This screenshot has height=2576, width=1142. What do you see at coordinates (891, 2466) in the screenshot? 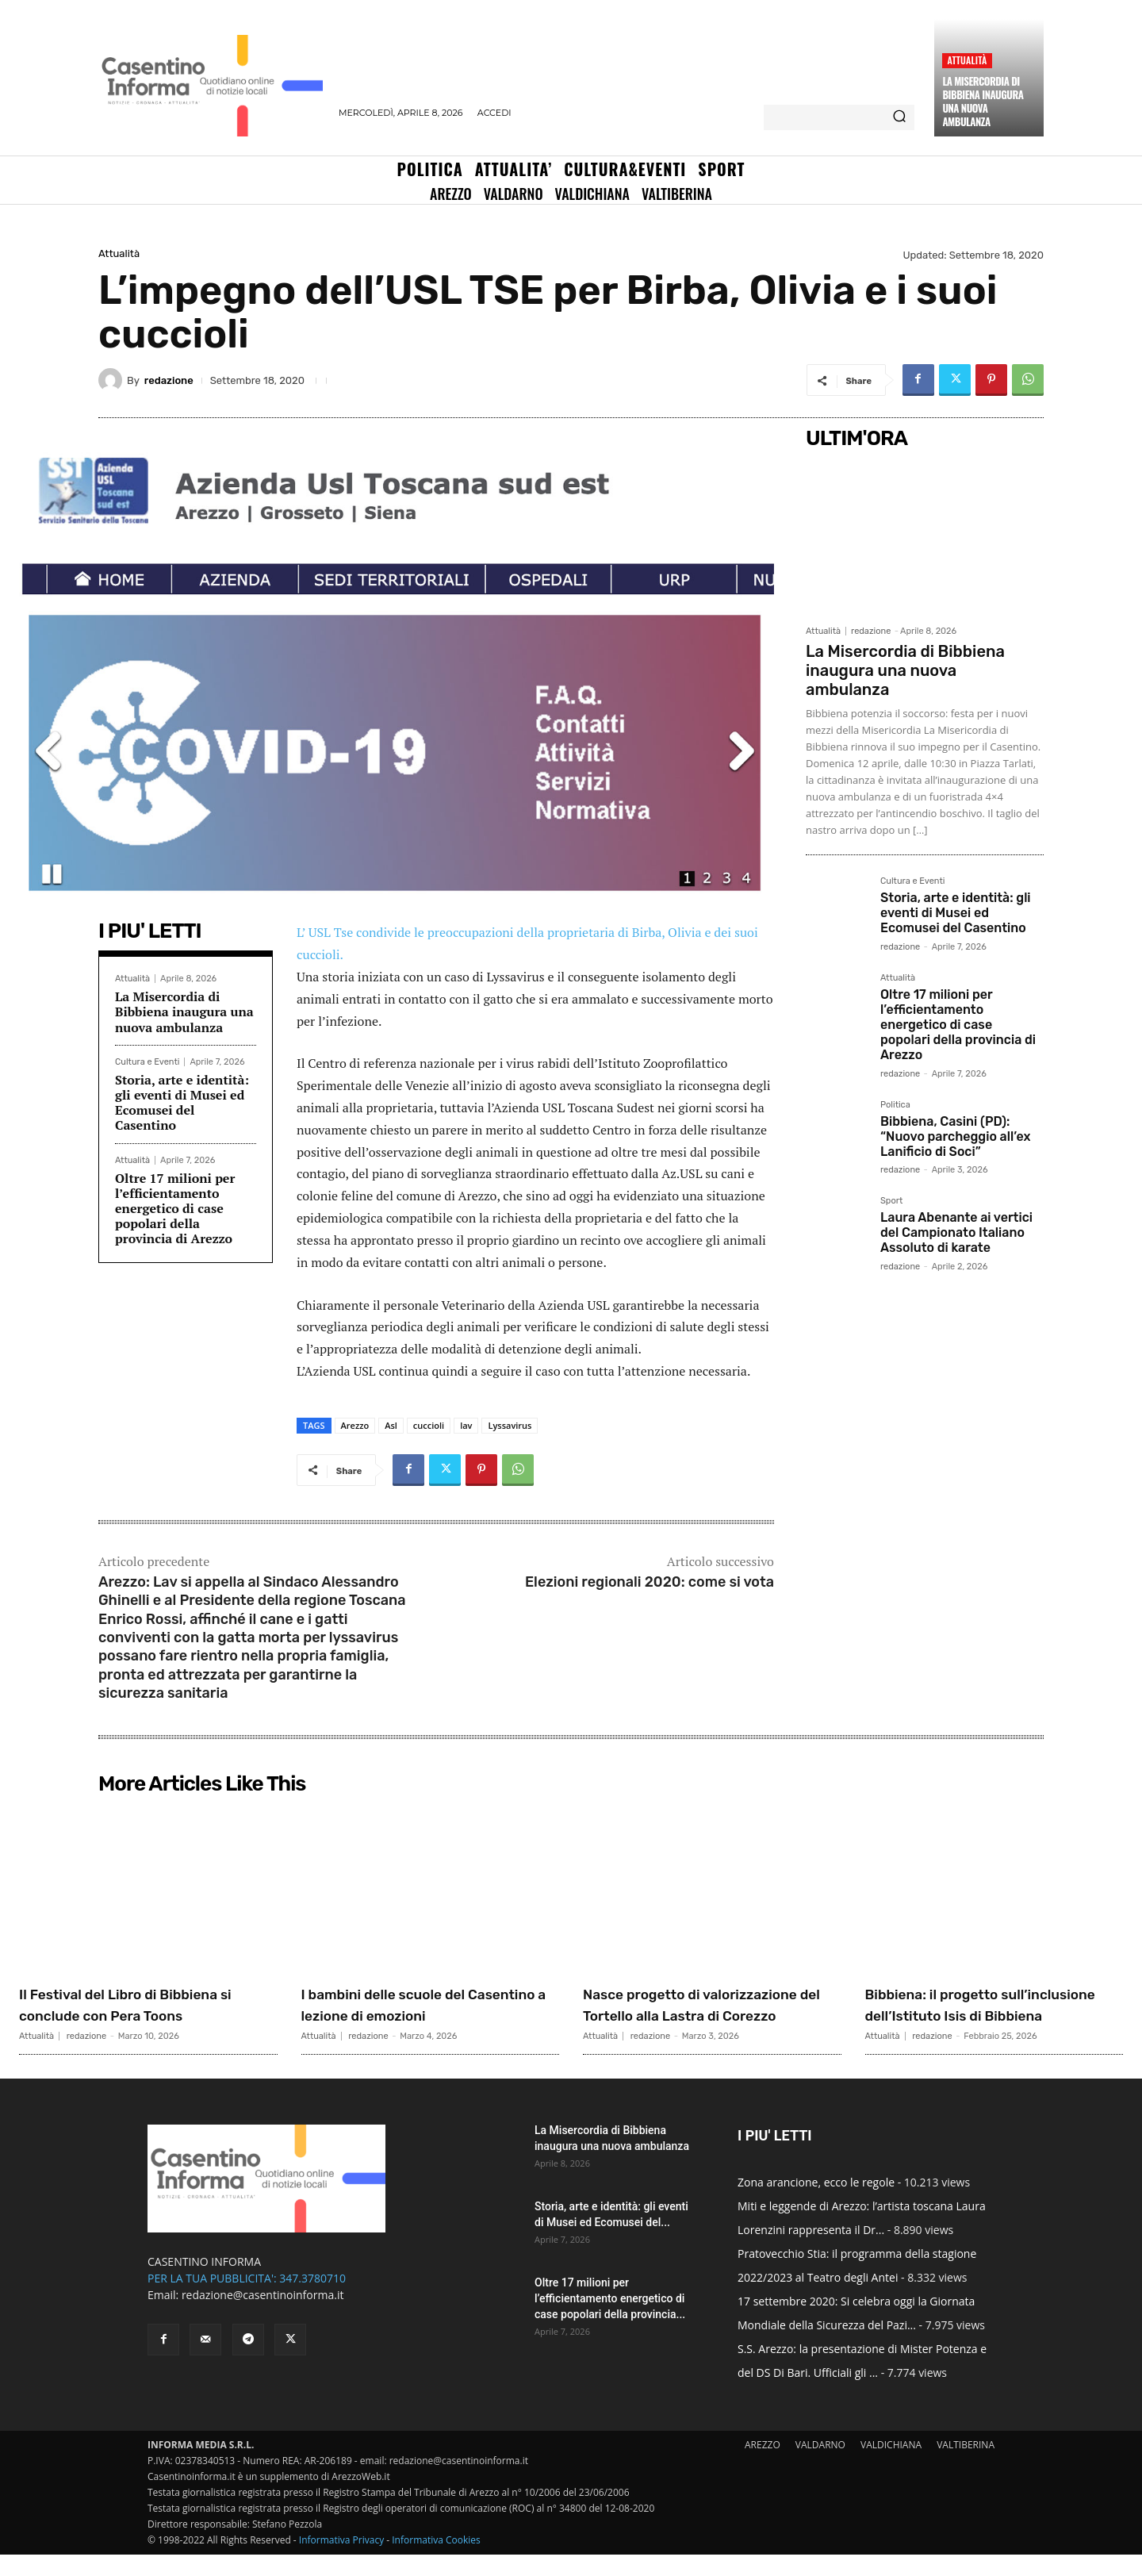
I see `VALDICHIANA` at bounding box center [891, 2466].